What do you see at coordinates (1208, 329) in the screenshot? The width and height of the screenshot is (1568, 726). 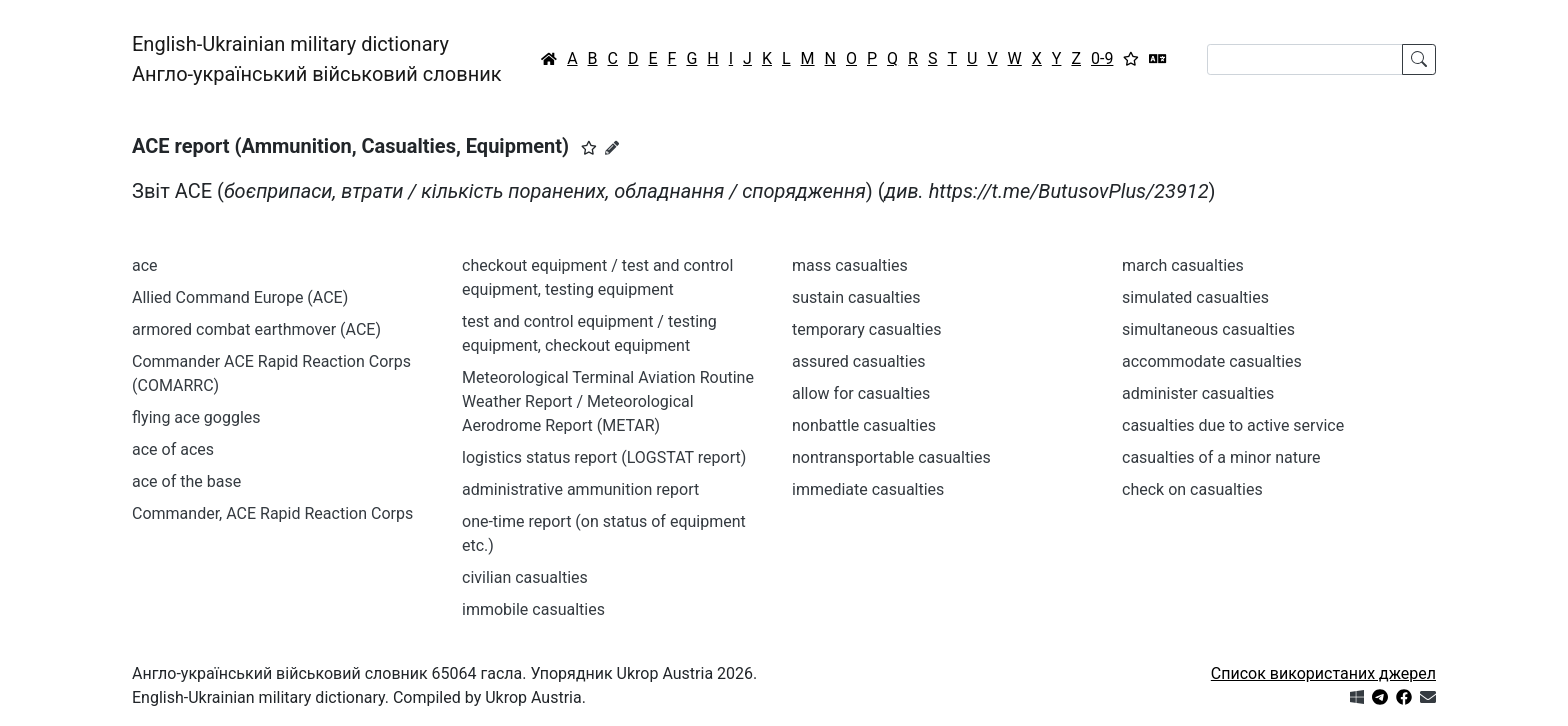 I see `simultaneous casualties` at bounding box center [1208, 329].